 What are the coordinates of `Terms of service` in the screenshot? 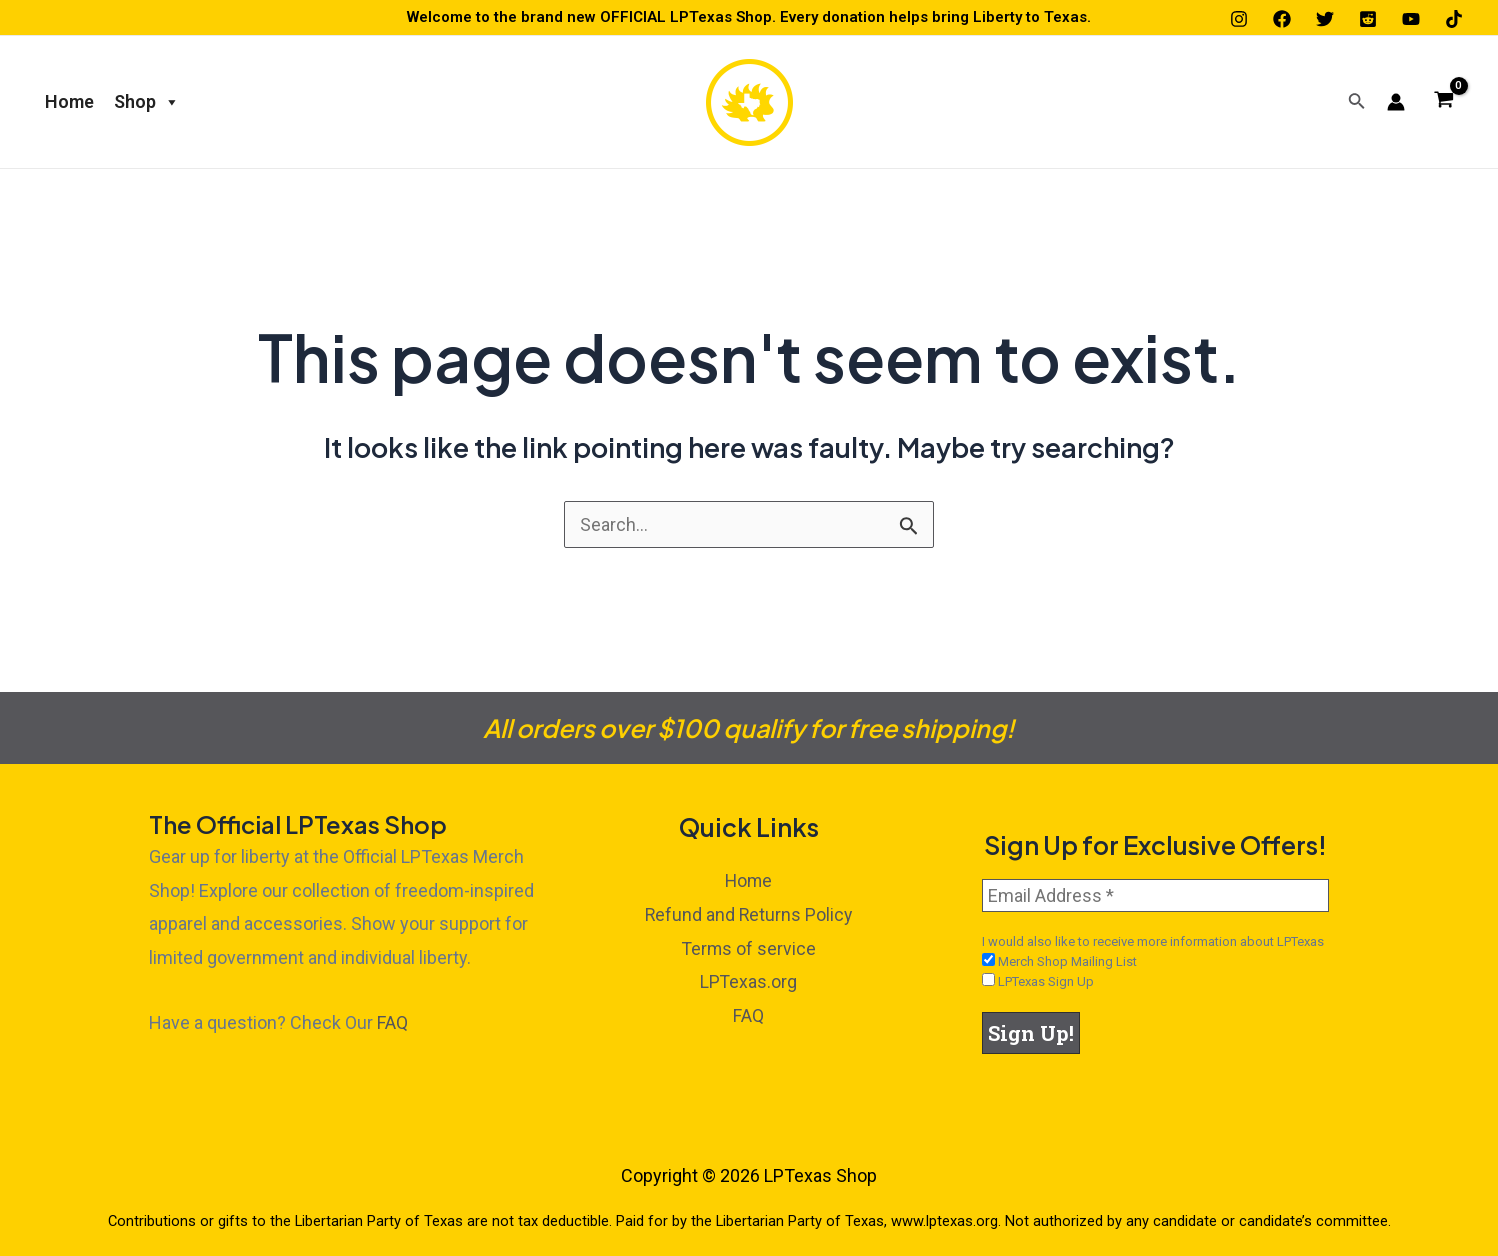 It's located at (749, 947).